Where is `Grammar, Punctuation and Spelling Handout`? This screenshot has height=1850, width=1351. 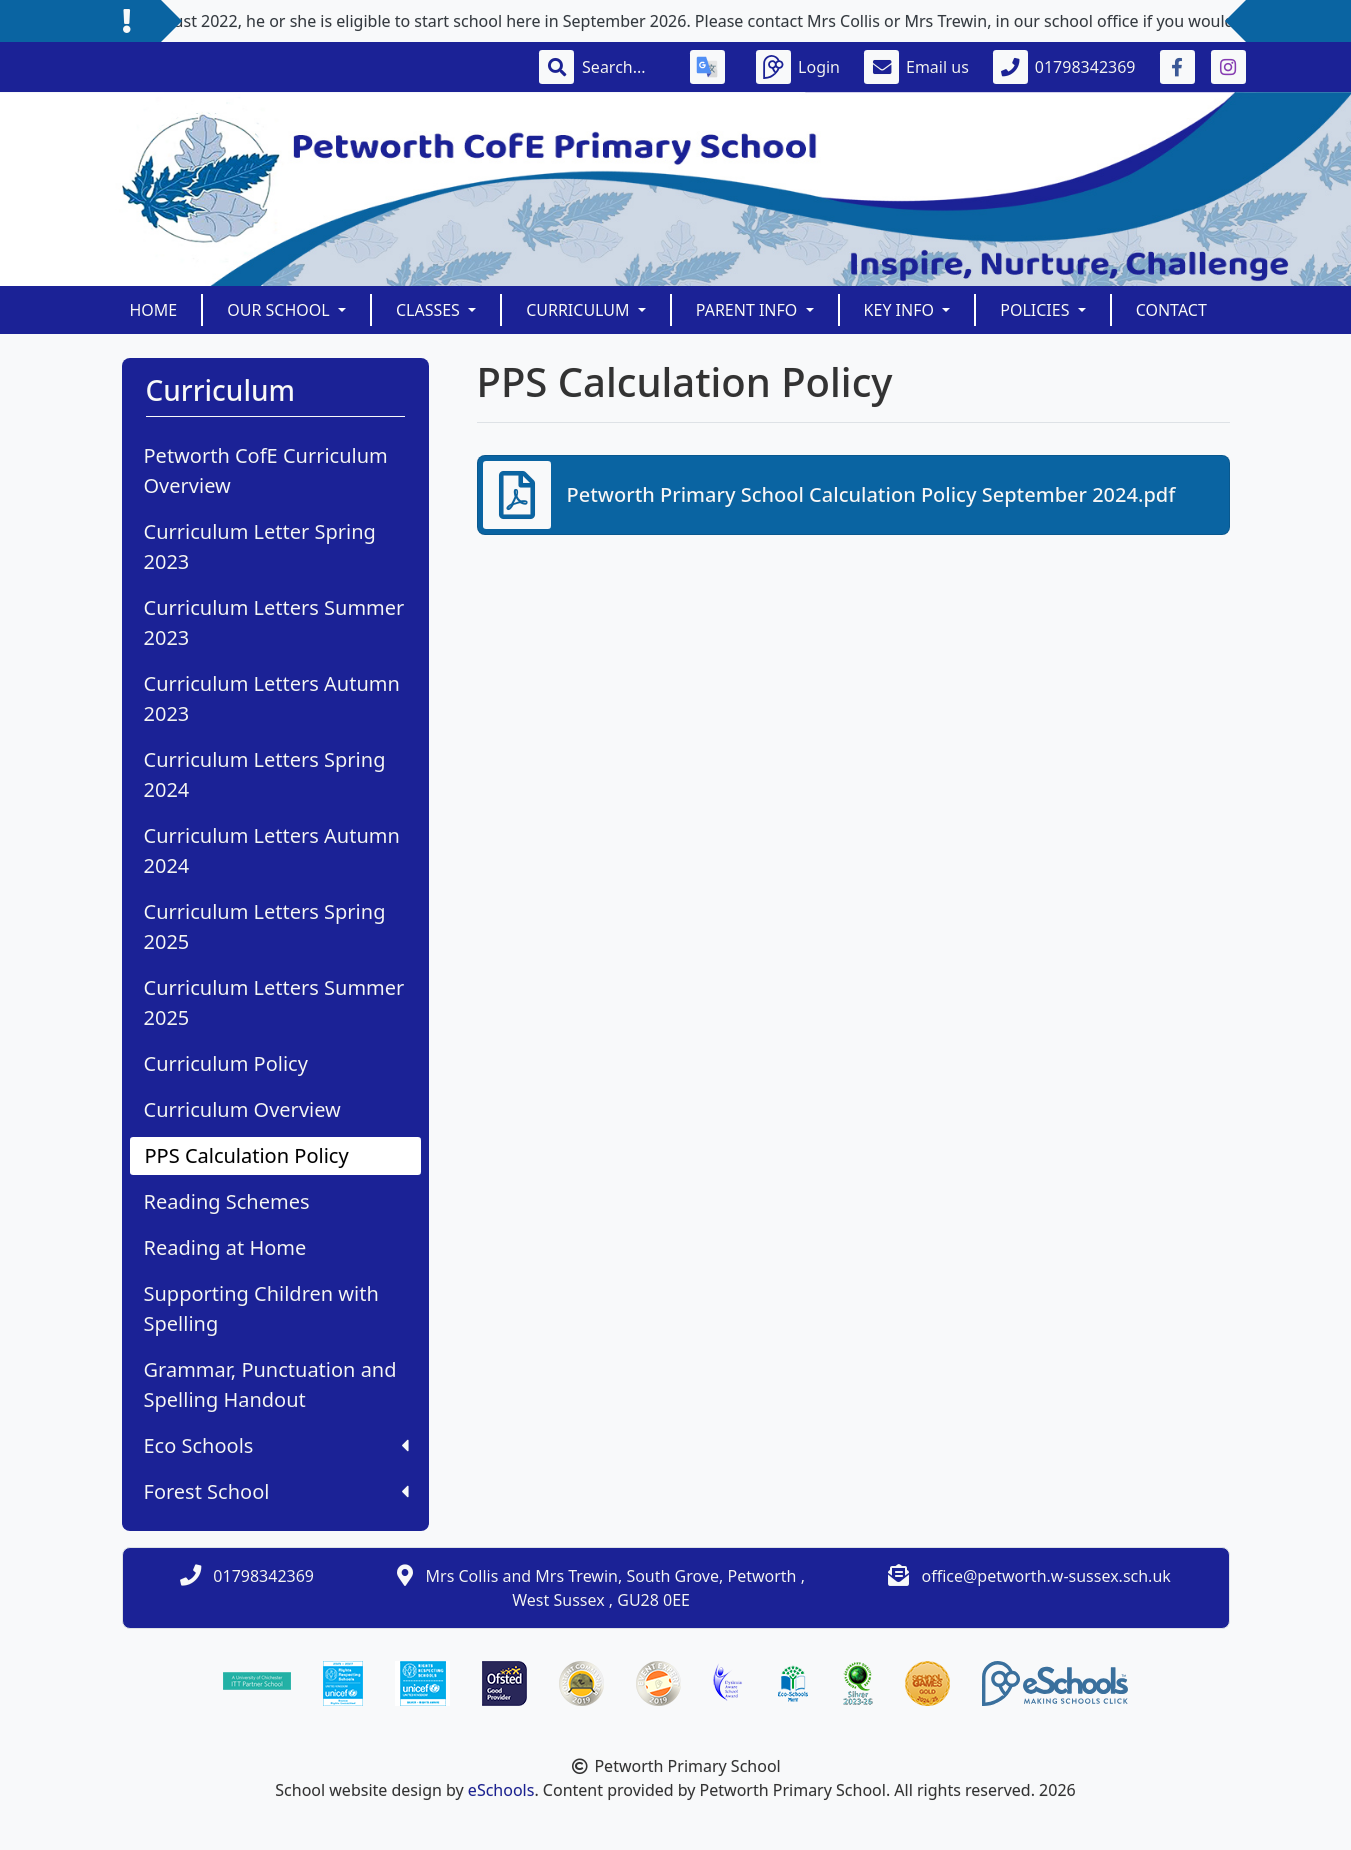 Grammar, Punctuation and Spelling Handout is located at coordinates (270, 1384).